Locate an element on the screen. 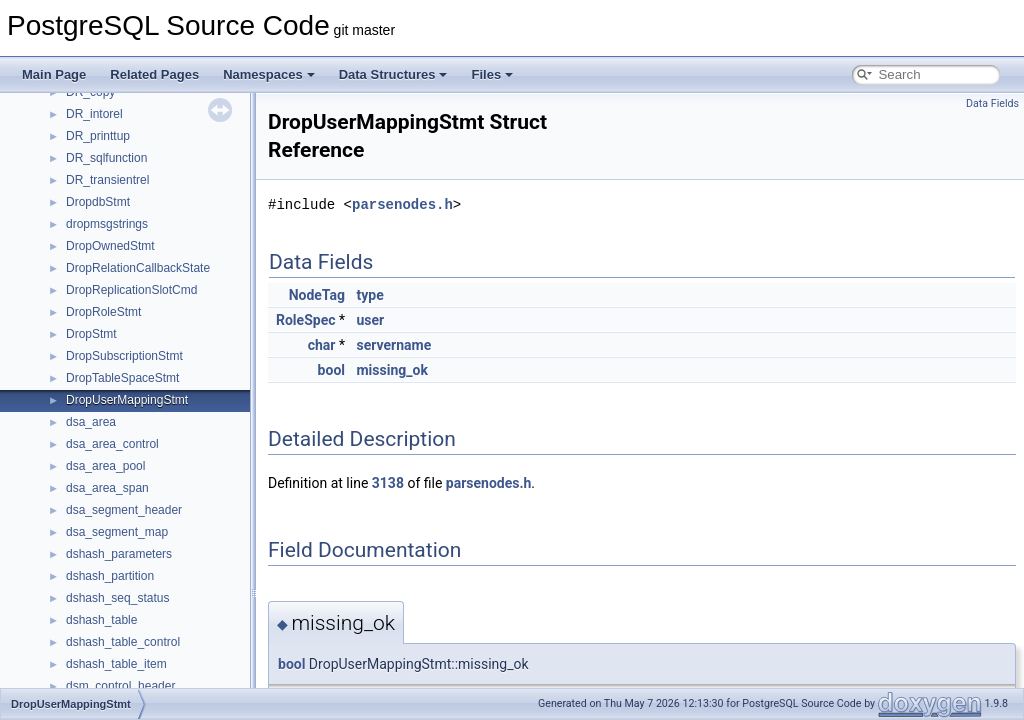  RoleSpec is located at coordinates (306, 320).